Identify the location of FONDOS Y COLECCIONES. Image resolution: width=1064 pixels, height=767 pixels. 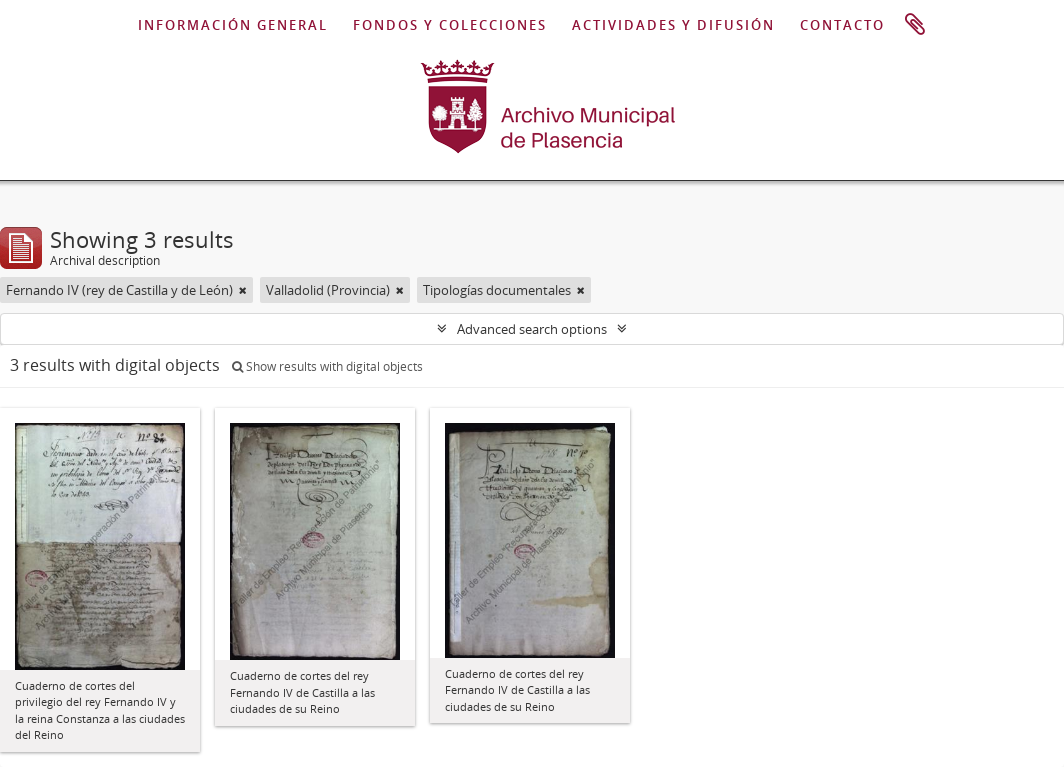
(450, 25).